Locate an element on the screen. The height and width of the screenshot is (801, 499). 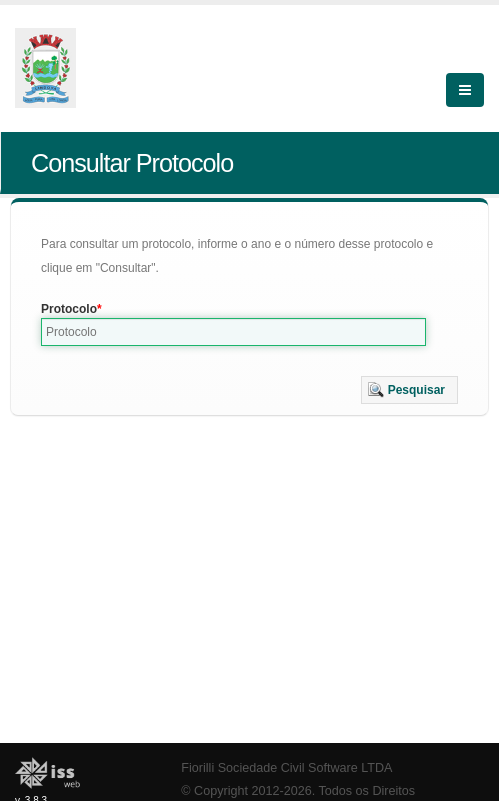
Fiorilli Sociedade Civil Software LTDA is located at coordinates (286, 768).